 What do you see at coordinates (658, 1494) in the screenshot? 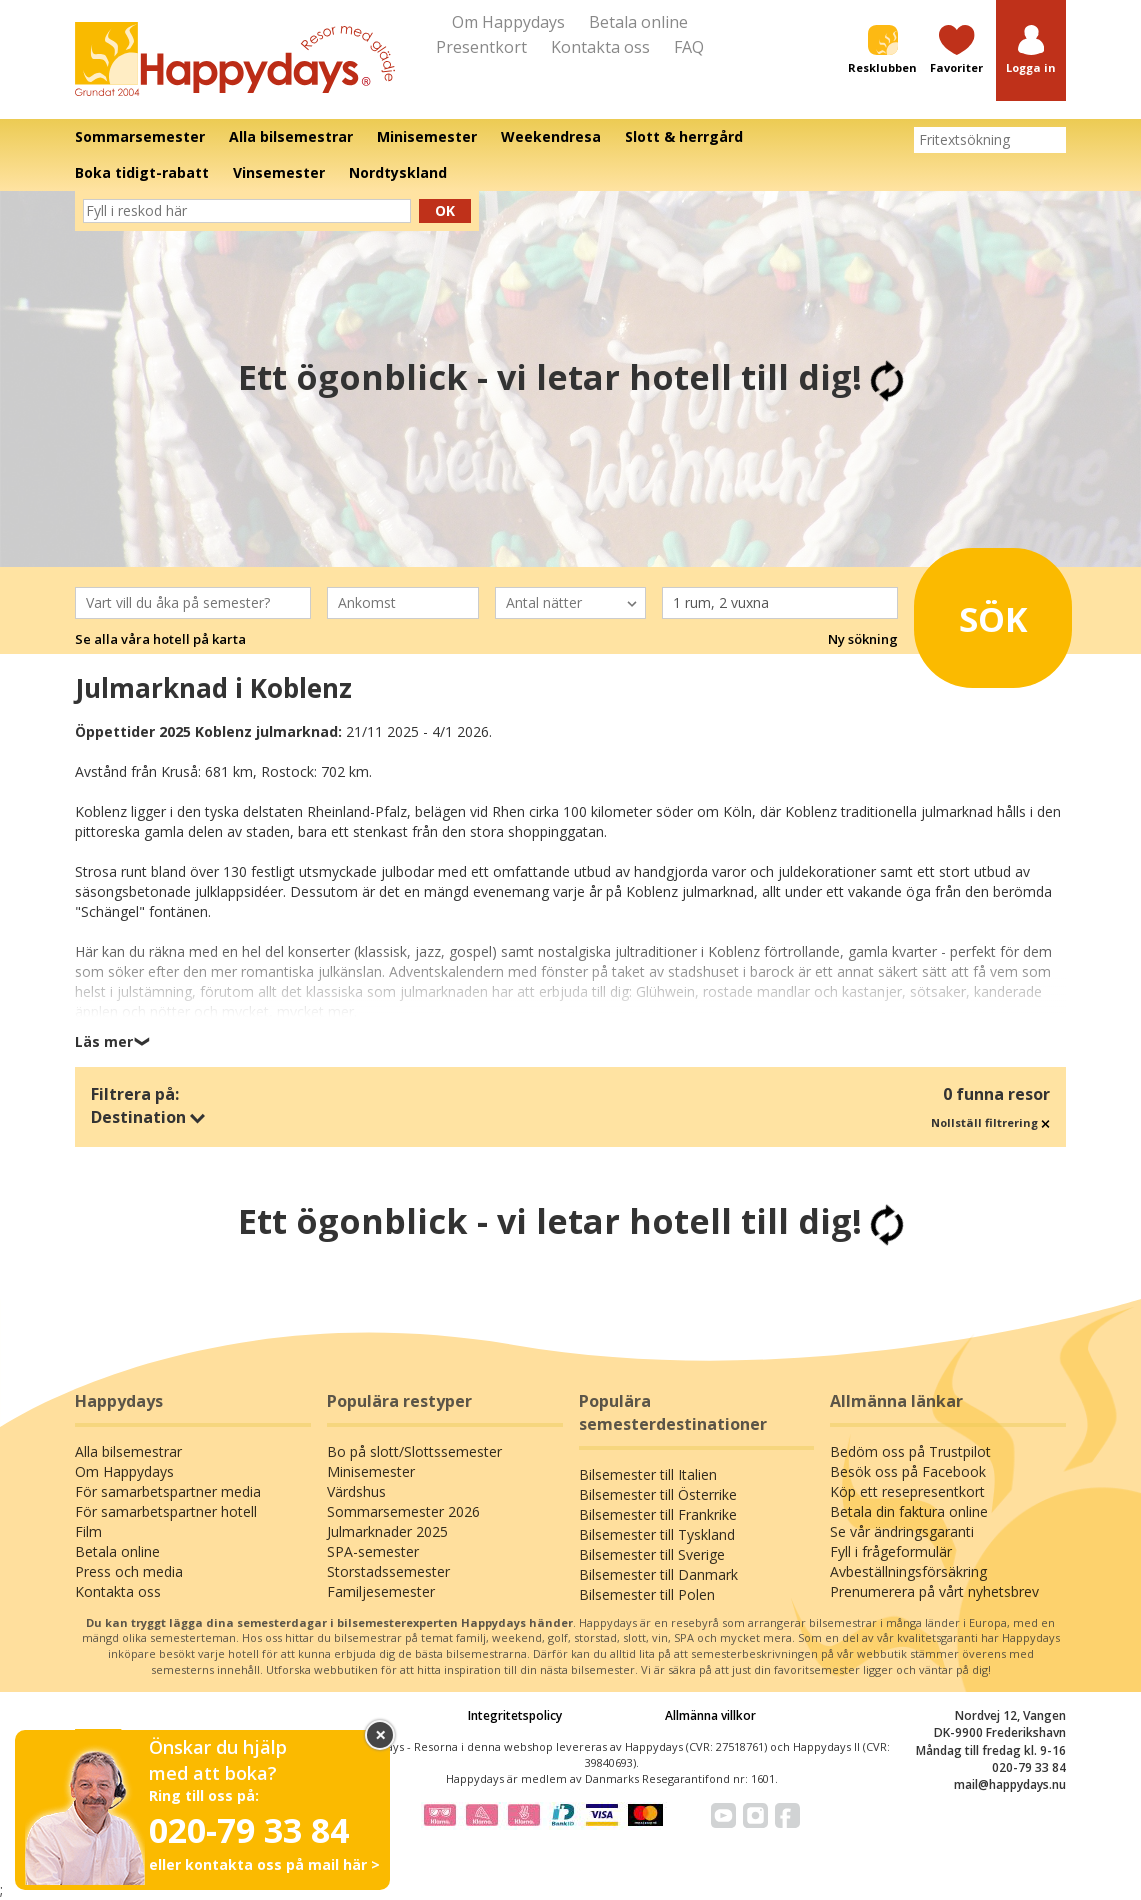
I see `Bilsemester till Österrike` at bounding box center [658, 1494].